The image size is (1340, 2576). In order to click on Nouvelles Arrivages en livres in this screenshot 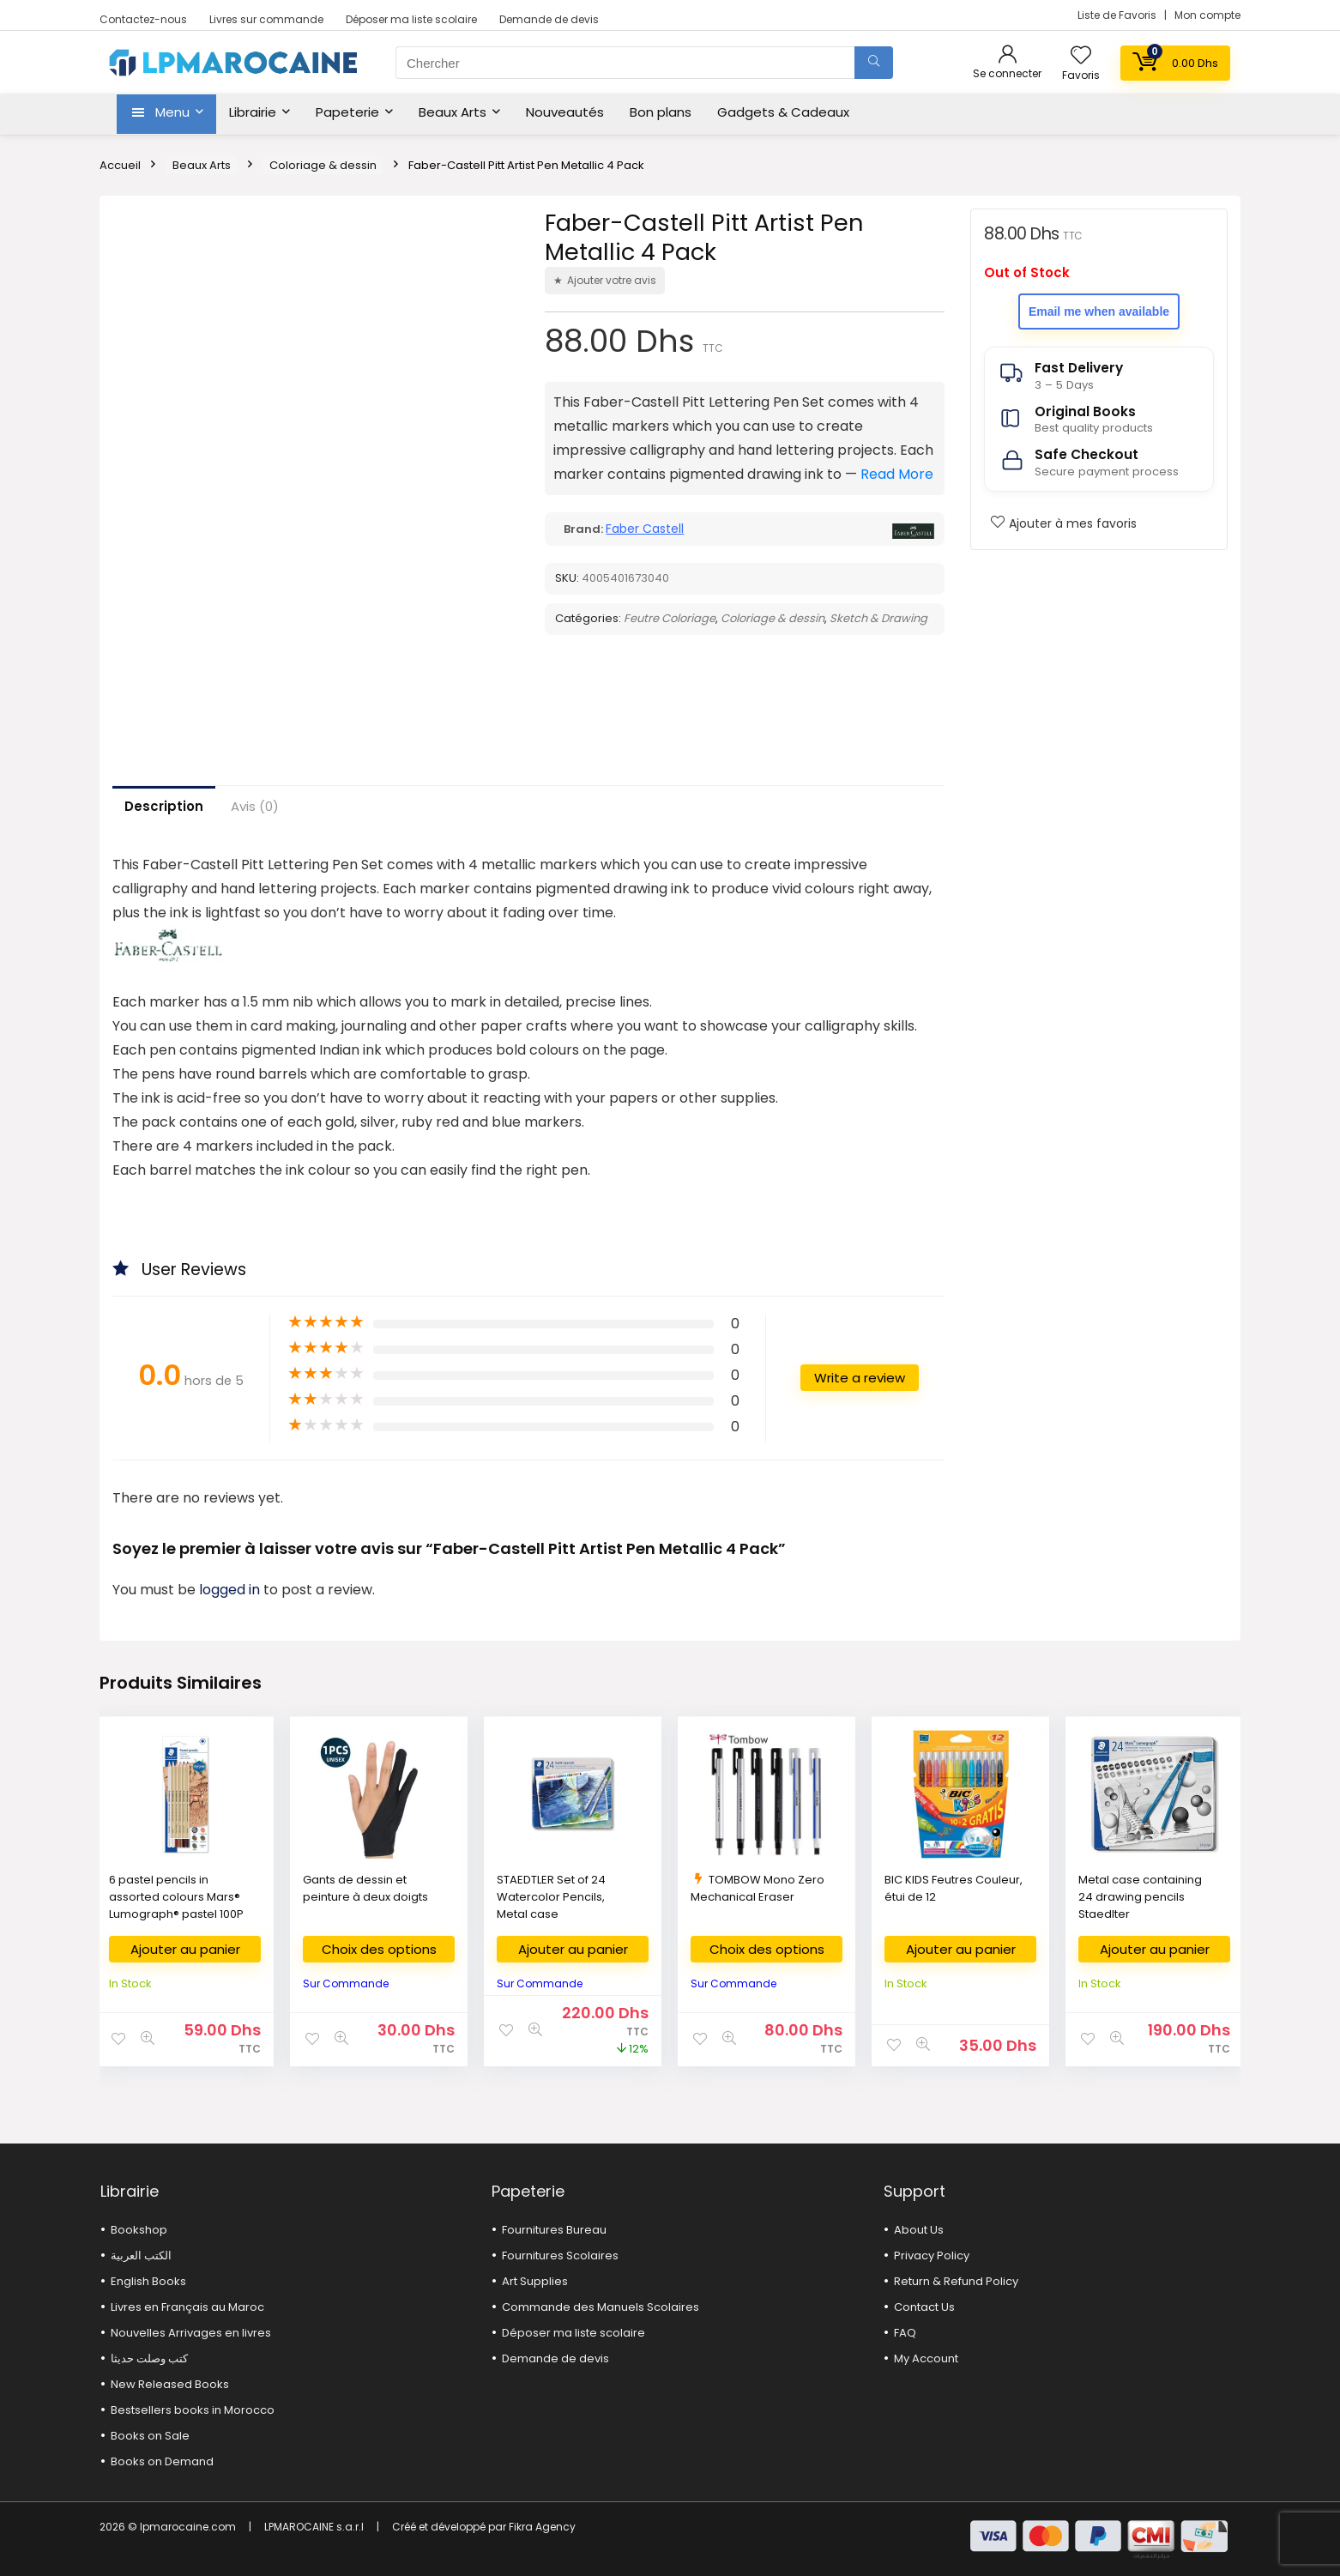, I will do `click(191, 2333)`.